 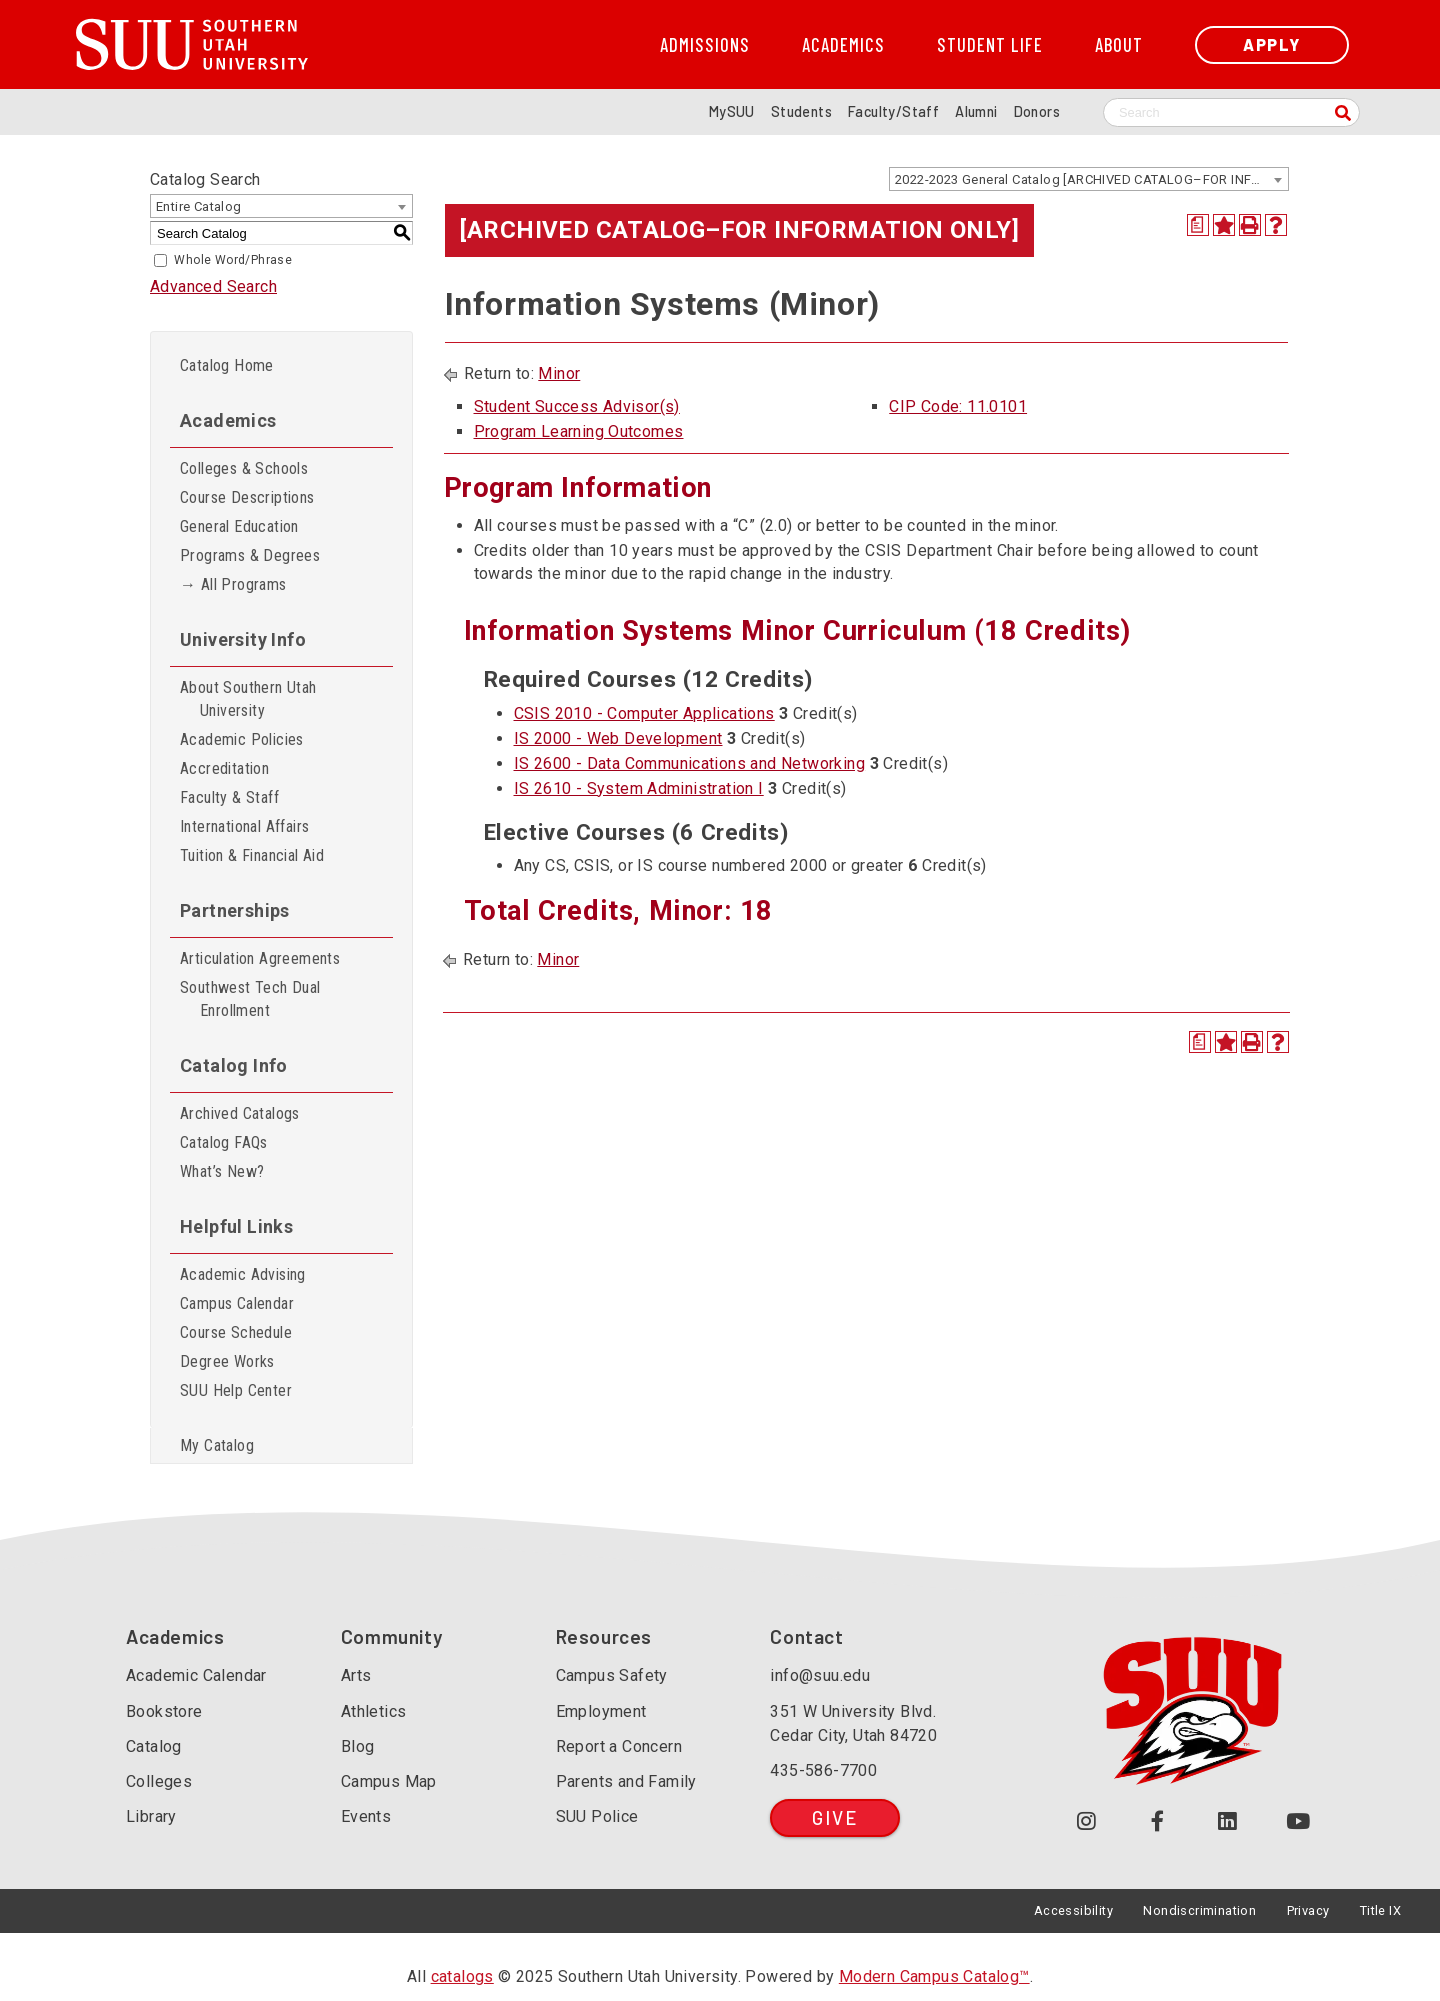 I want to click on Catalog, so click(x=154, y=1746).